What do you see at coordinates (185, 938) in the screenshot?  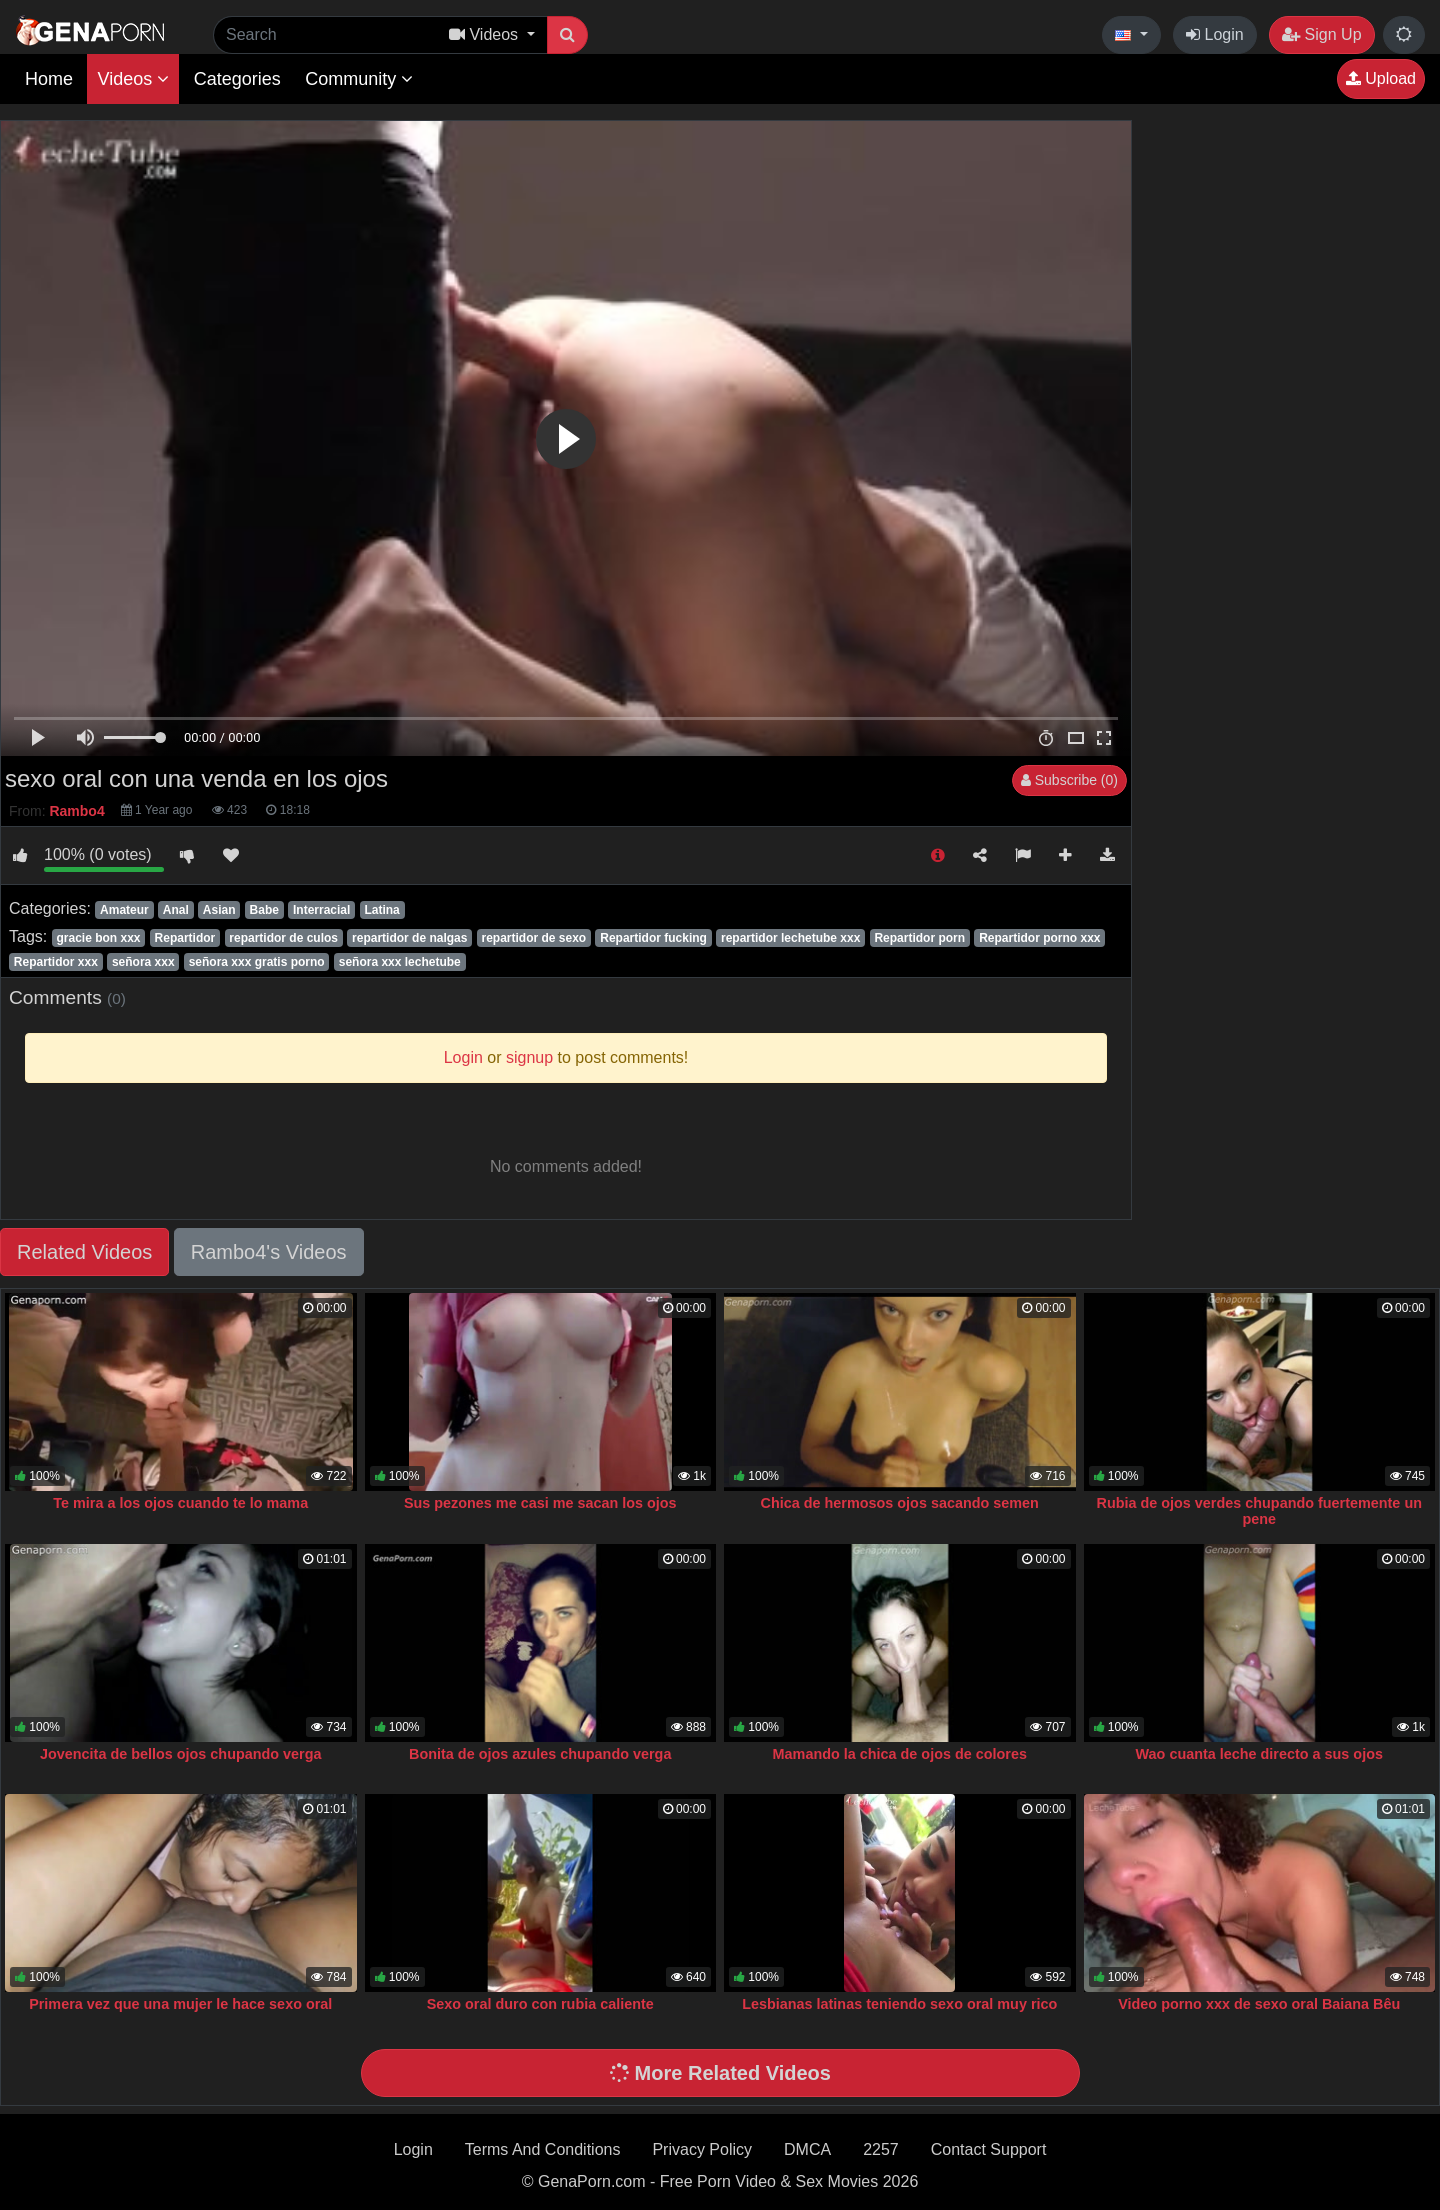 I see `Repartidor` at bounding box center [185, 938].